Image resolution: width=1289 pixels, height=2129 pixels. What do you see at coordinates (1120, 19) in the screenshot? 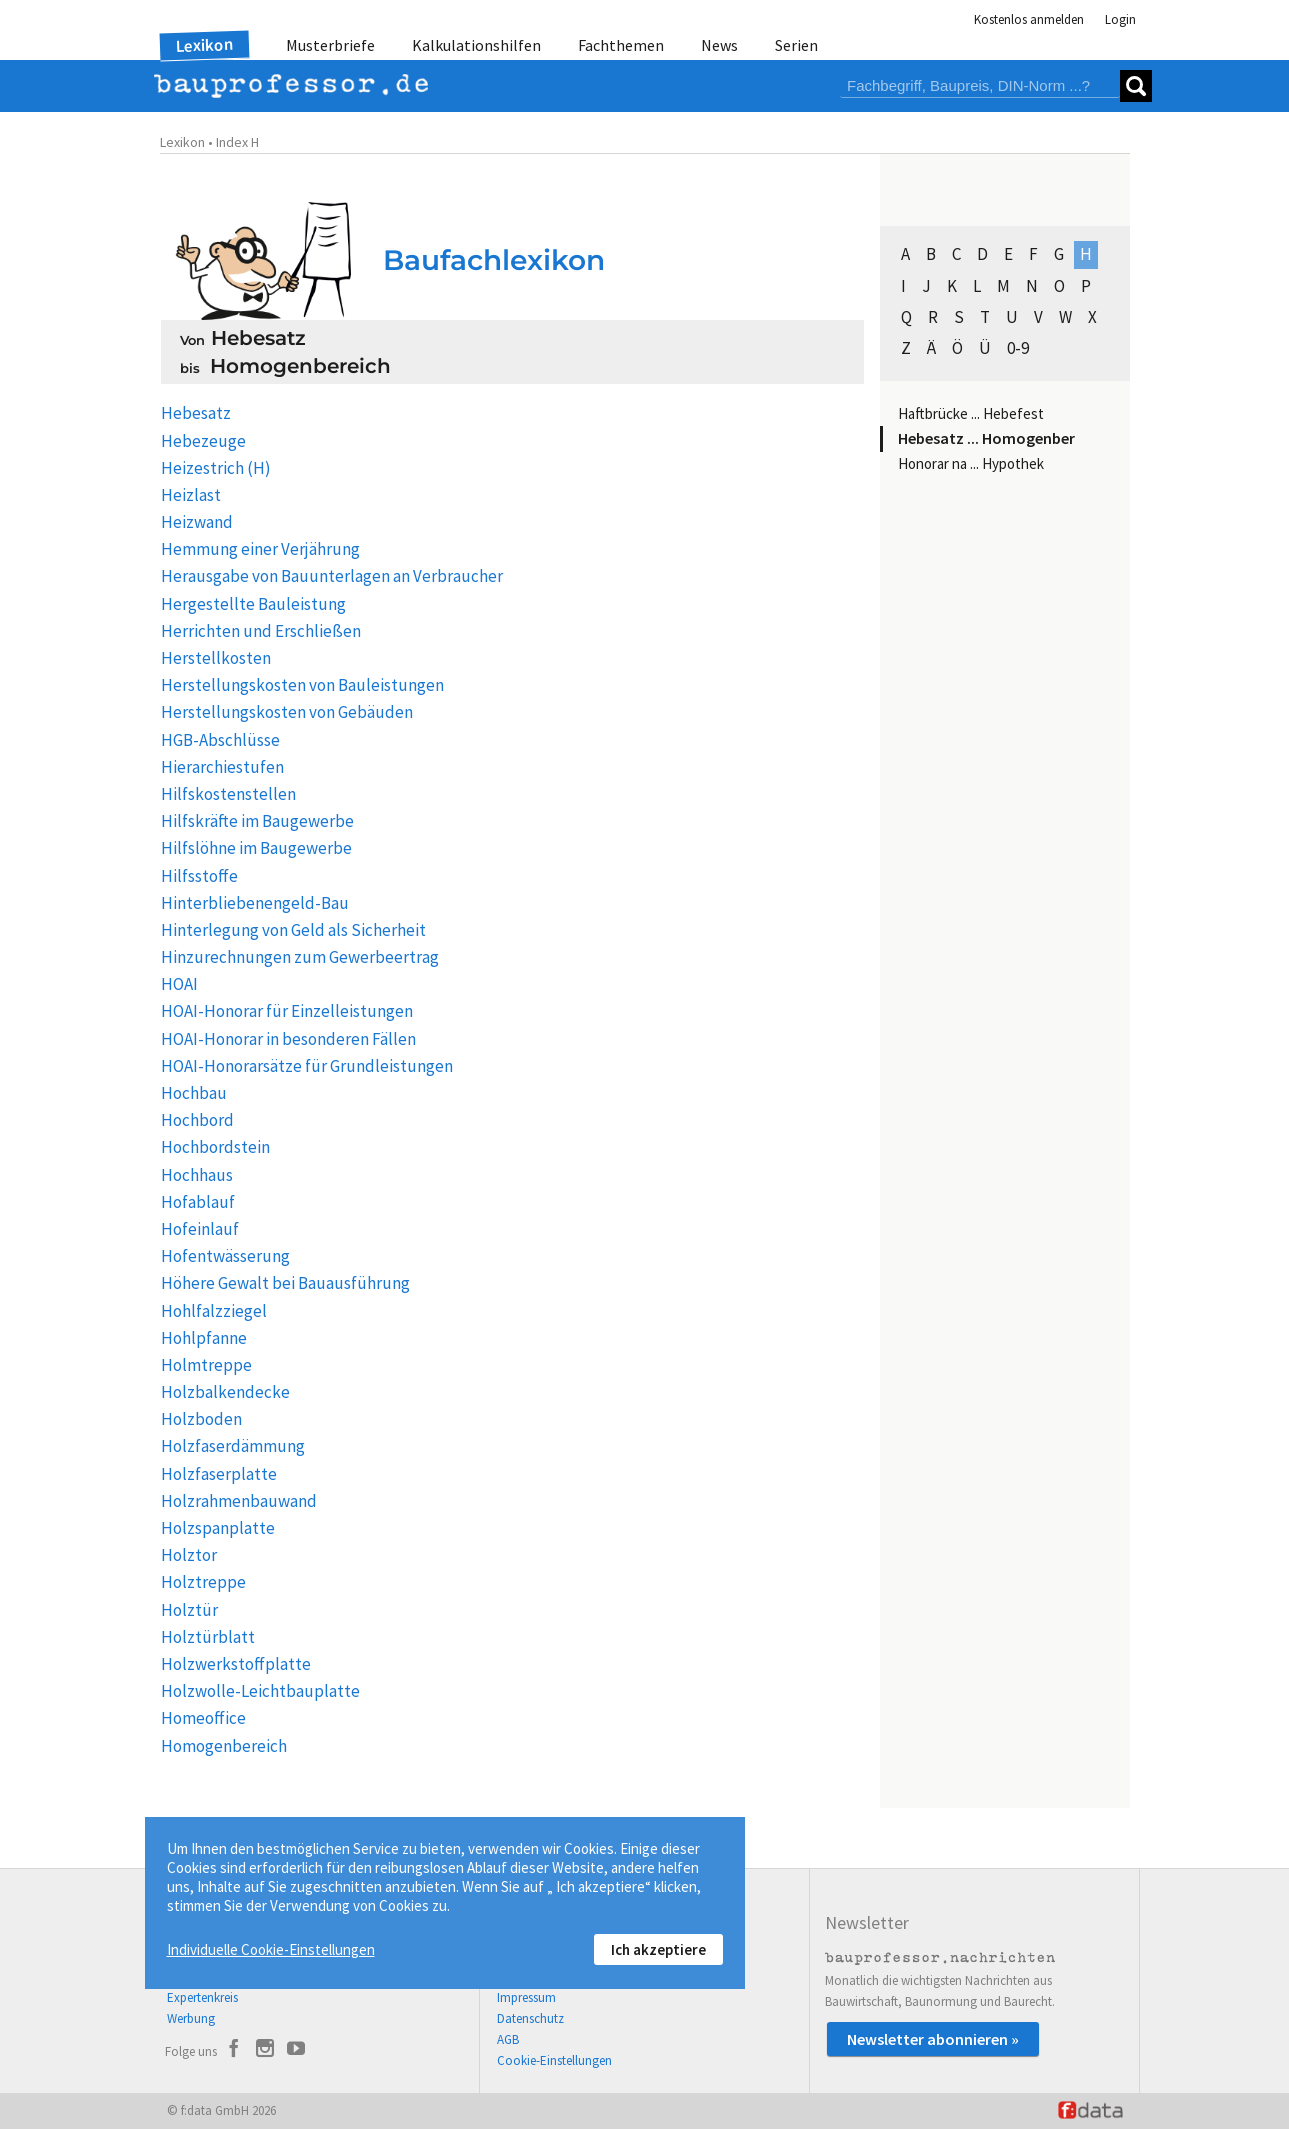
I see `Login` at bounding box center [1120, 19].